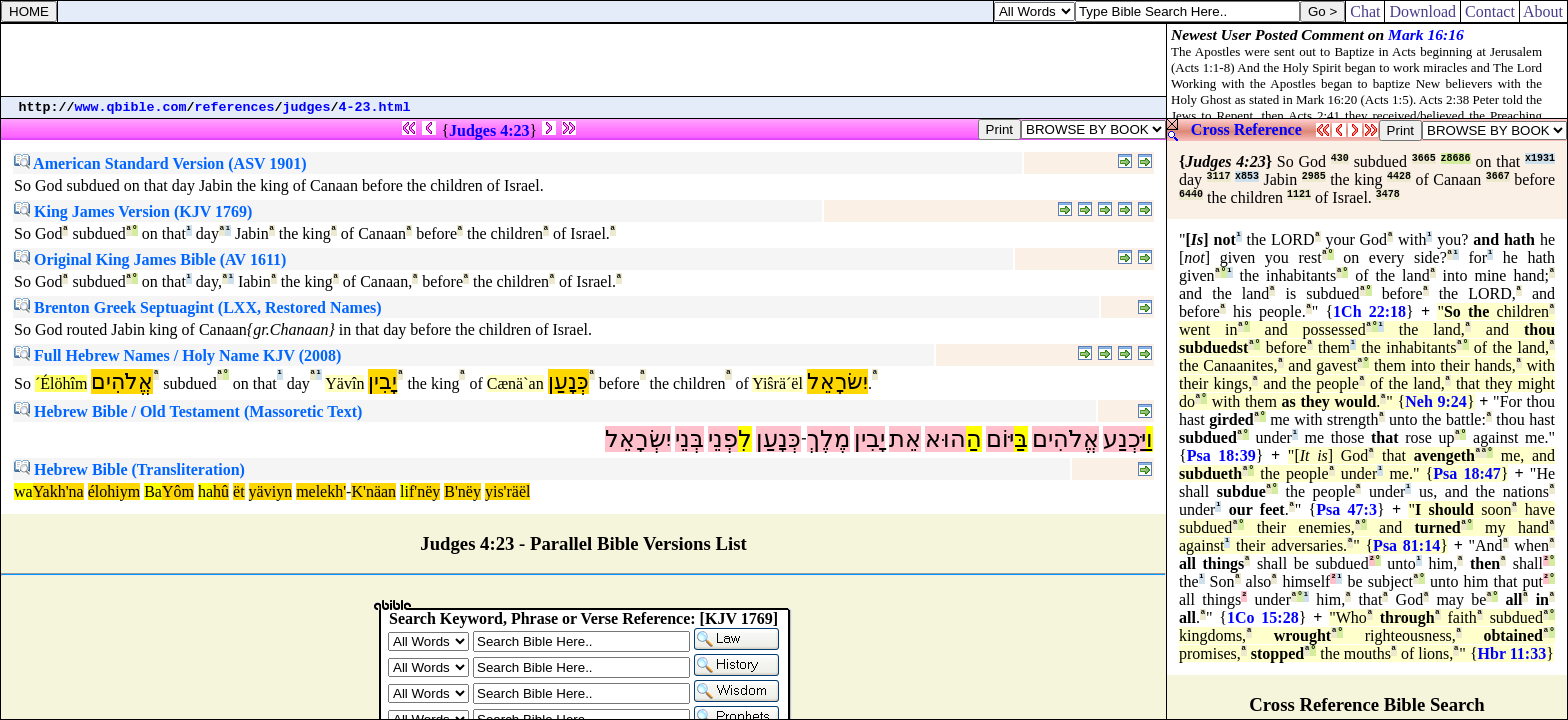  What do you see at coordinates (375, 107) in the screenshot?
I see `4-23.html` at bounding box center [375, 107].